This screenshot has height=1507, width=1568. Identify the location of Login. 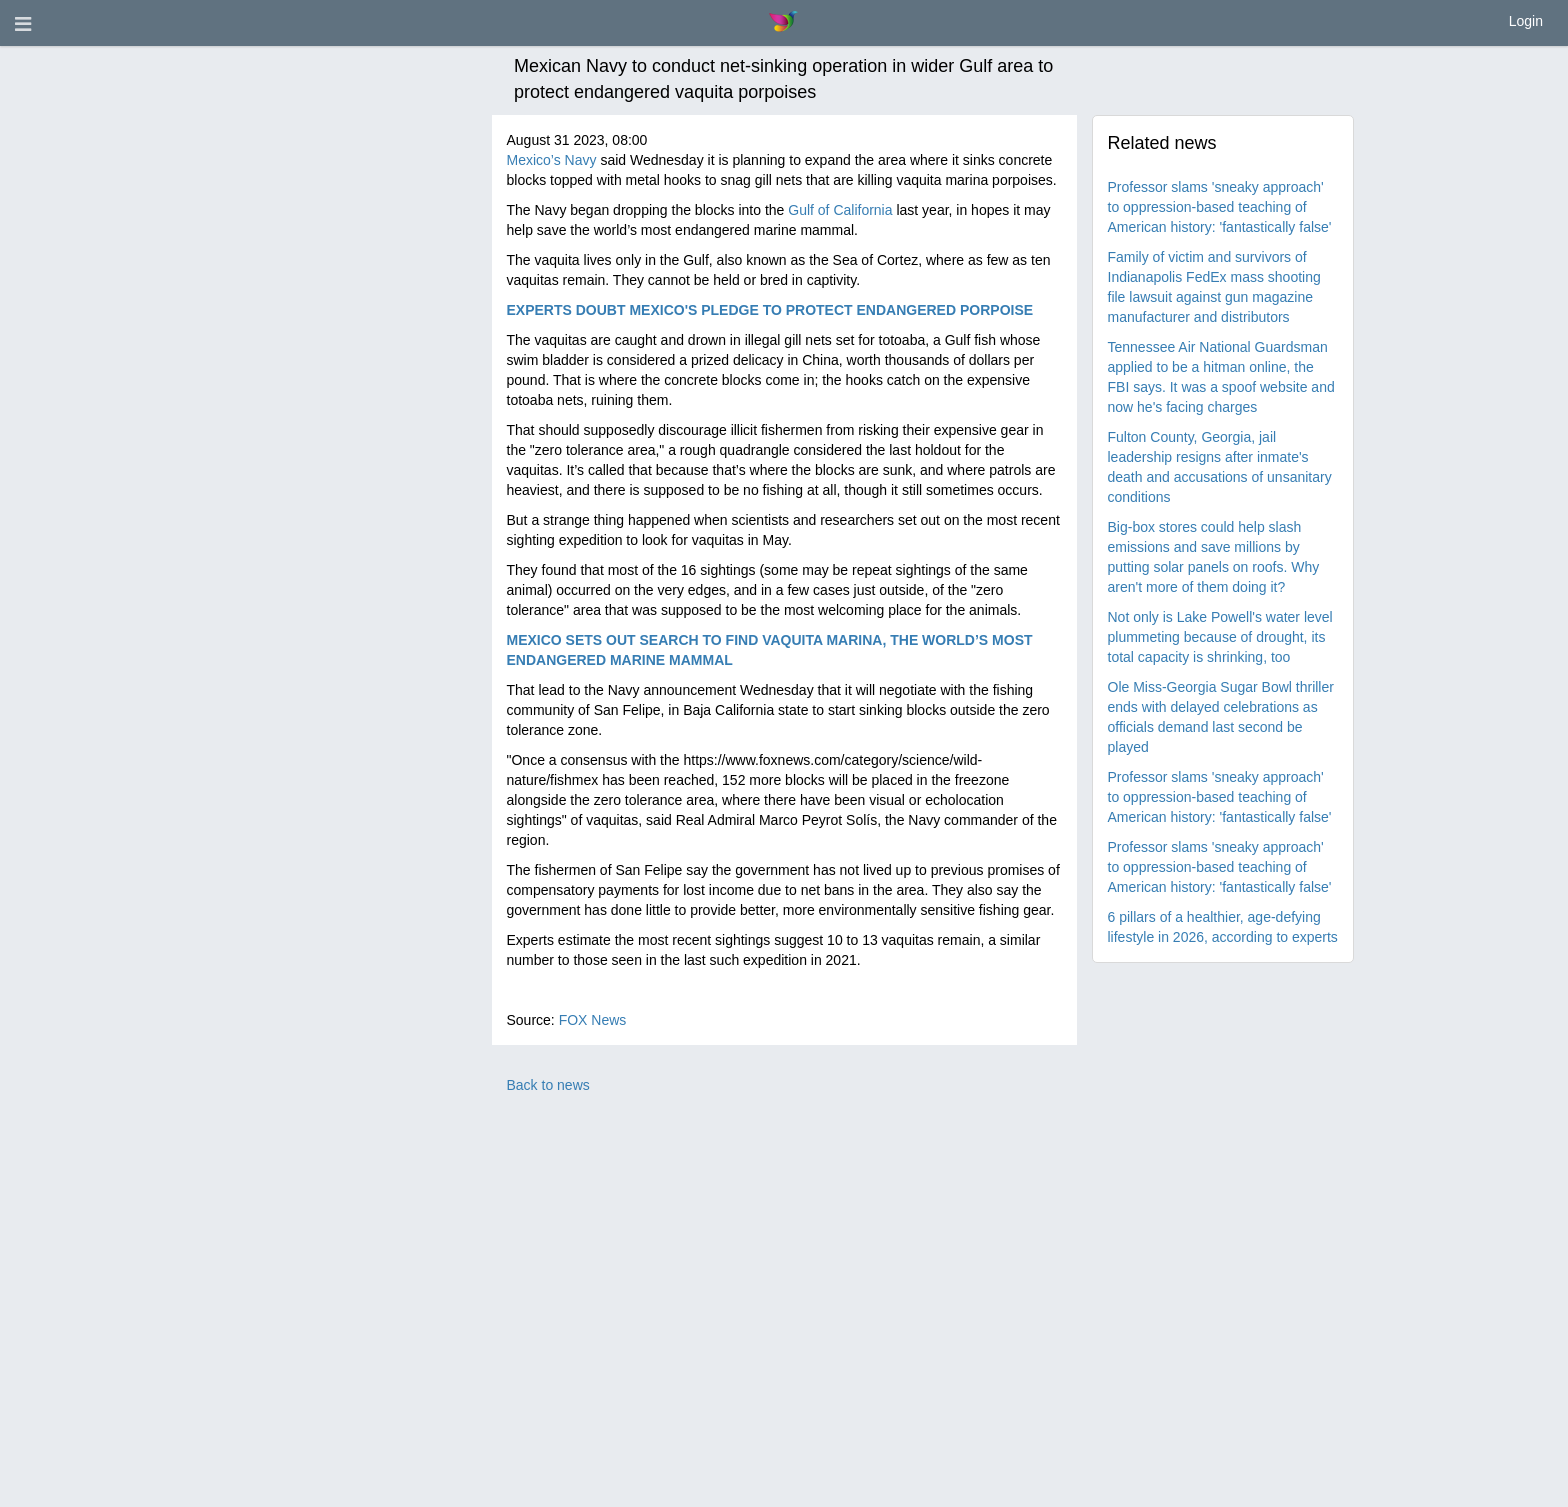
(1526, 21).